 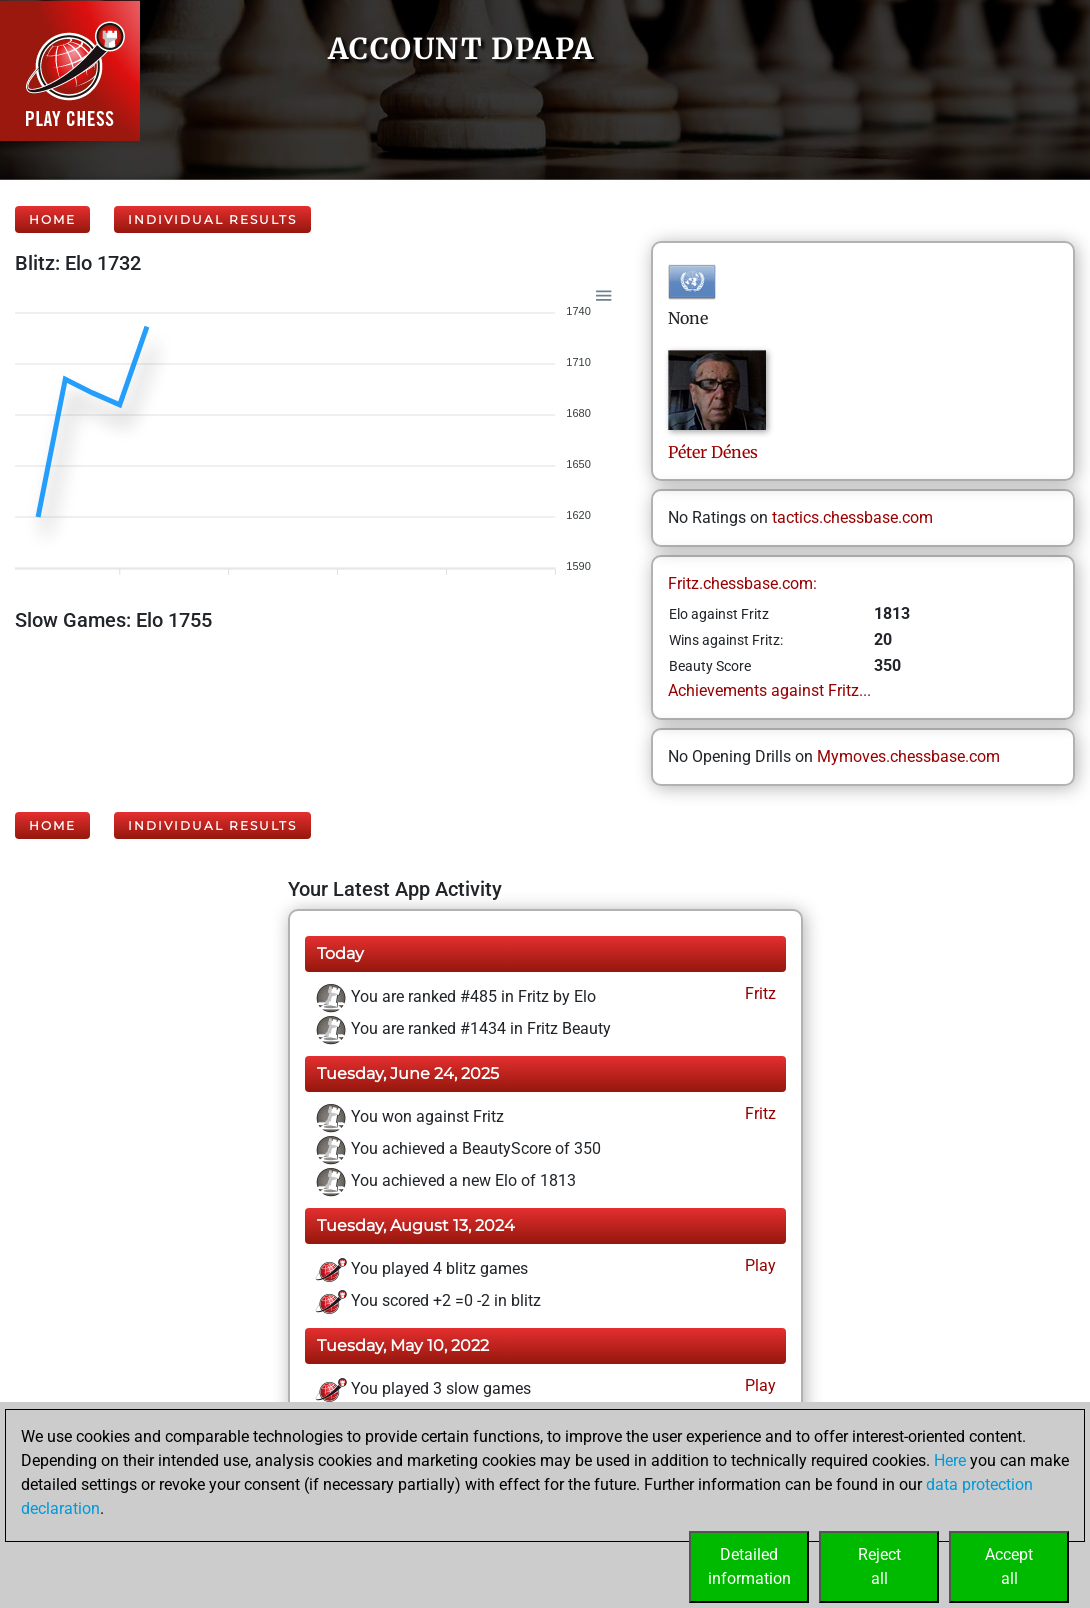 I want to click on Individual Results, so click(x=212, y=219).